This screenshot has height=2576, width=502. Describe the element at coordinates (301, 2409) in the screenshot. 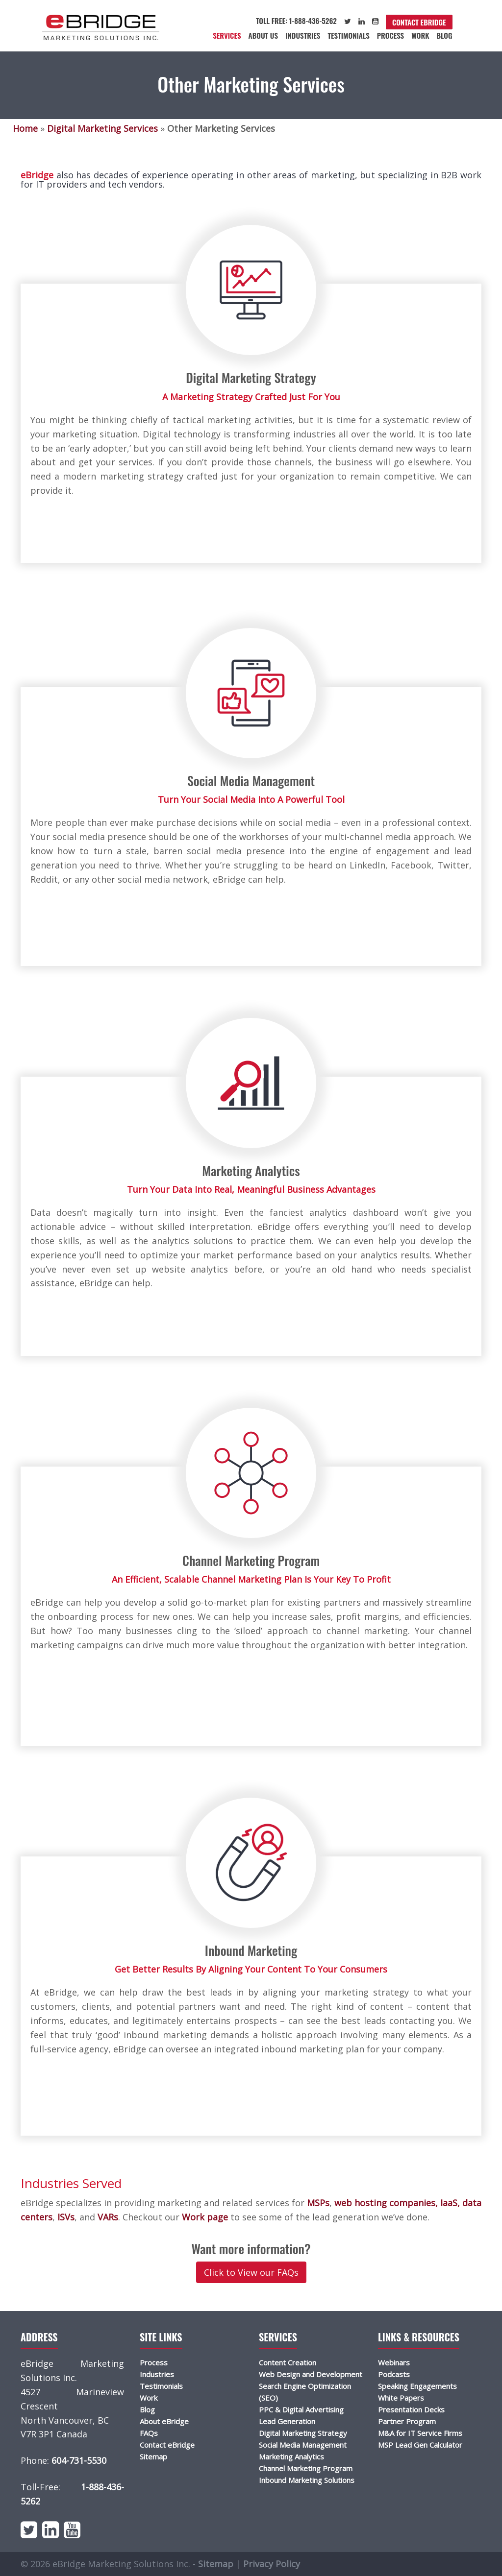

I see `PPC & Digital Advertising` at that location.